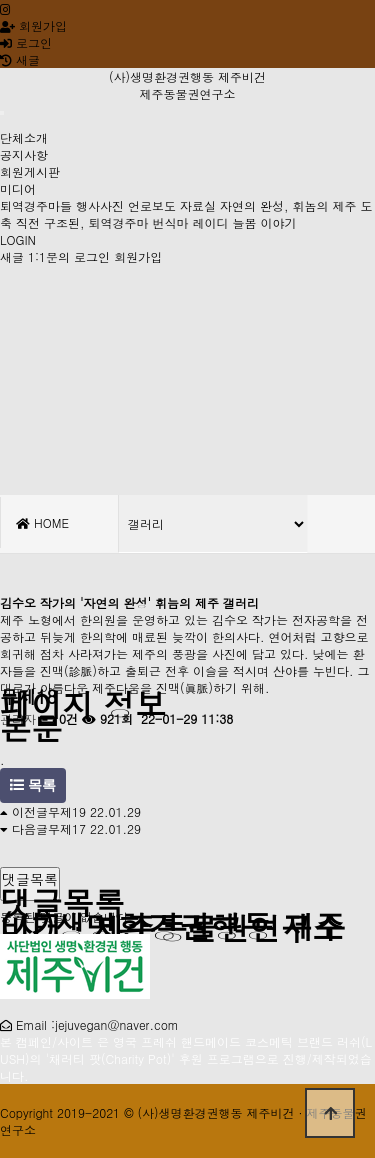 The image size is (375, 1158). Describe the element at coordinates (67, 811) in the screenshot. I see `무제19` at that location.